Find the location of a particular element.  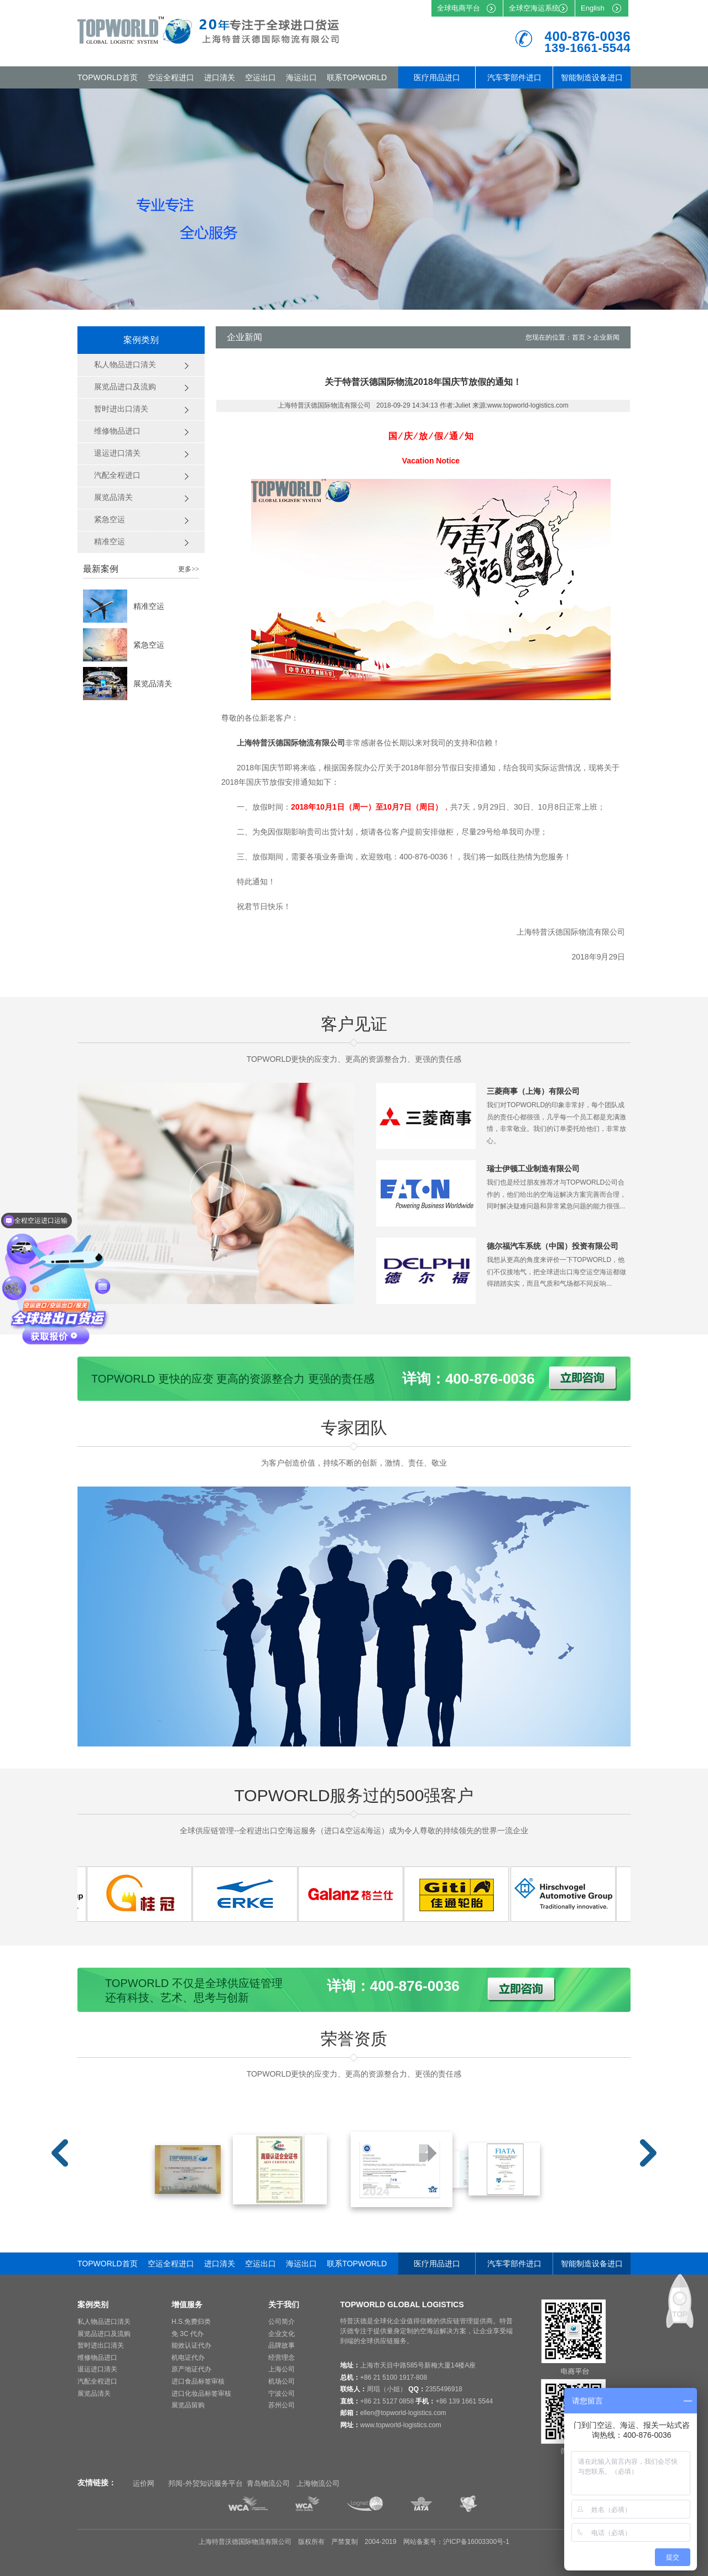

企业文化 is located at coordinates (281, 2334).